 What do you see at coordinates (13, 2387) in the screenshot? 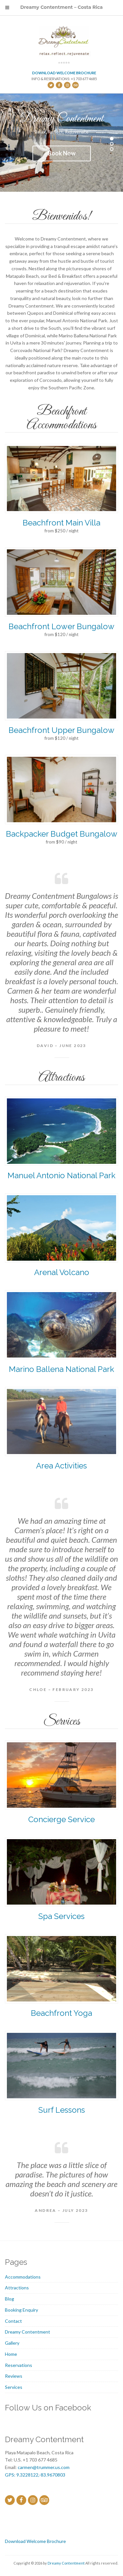
I see `Services` at bounding box center [13, 2387].